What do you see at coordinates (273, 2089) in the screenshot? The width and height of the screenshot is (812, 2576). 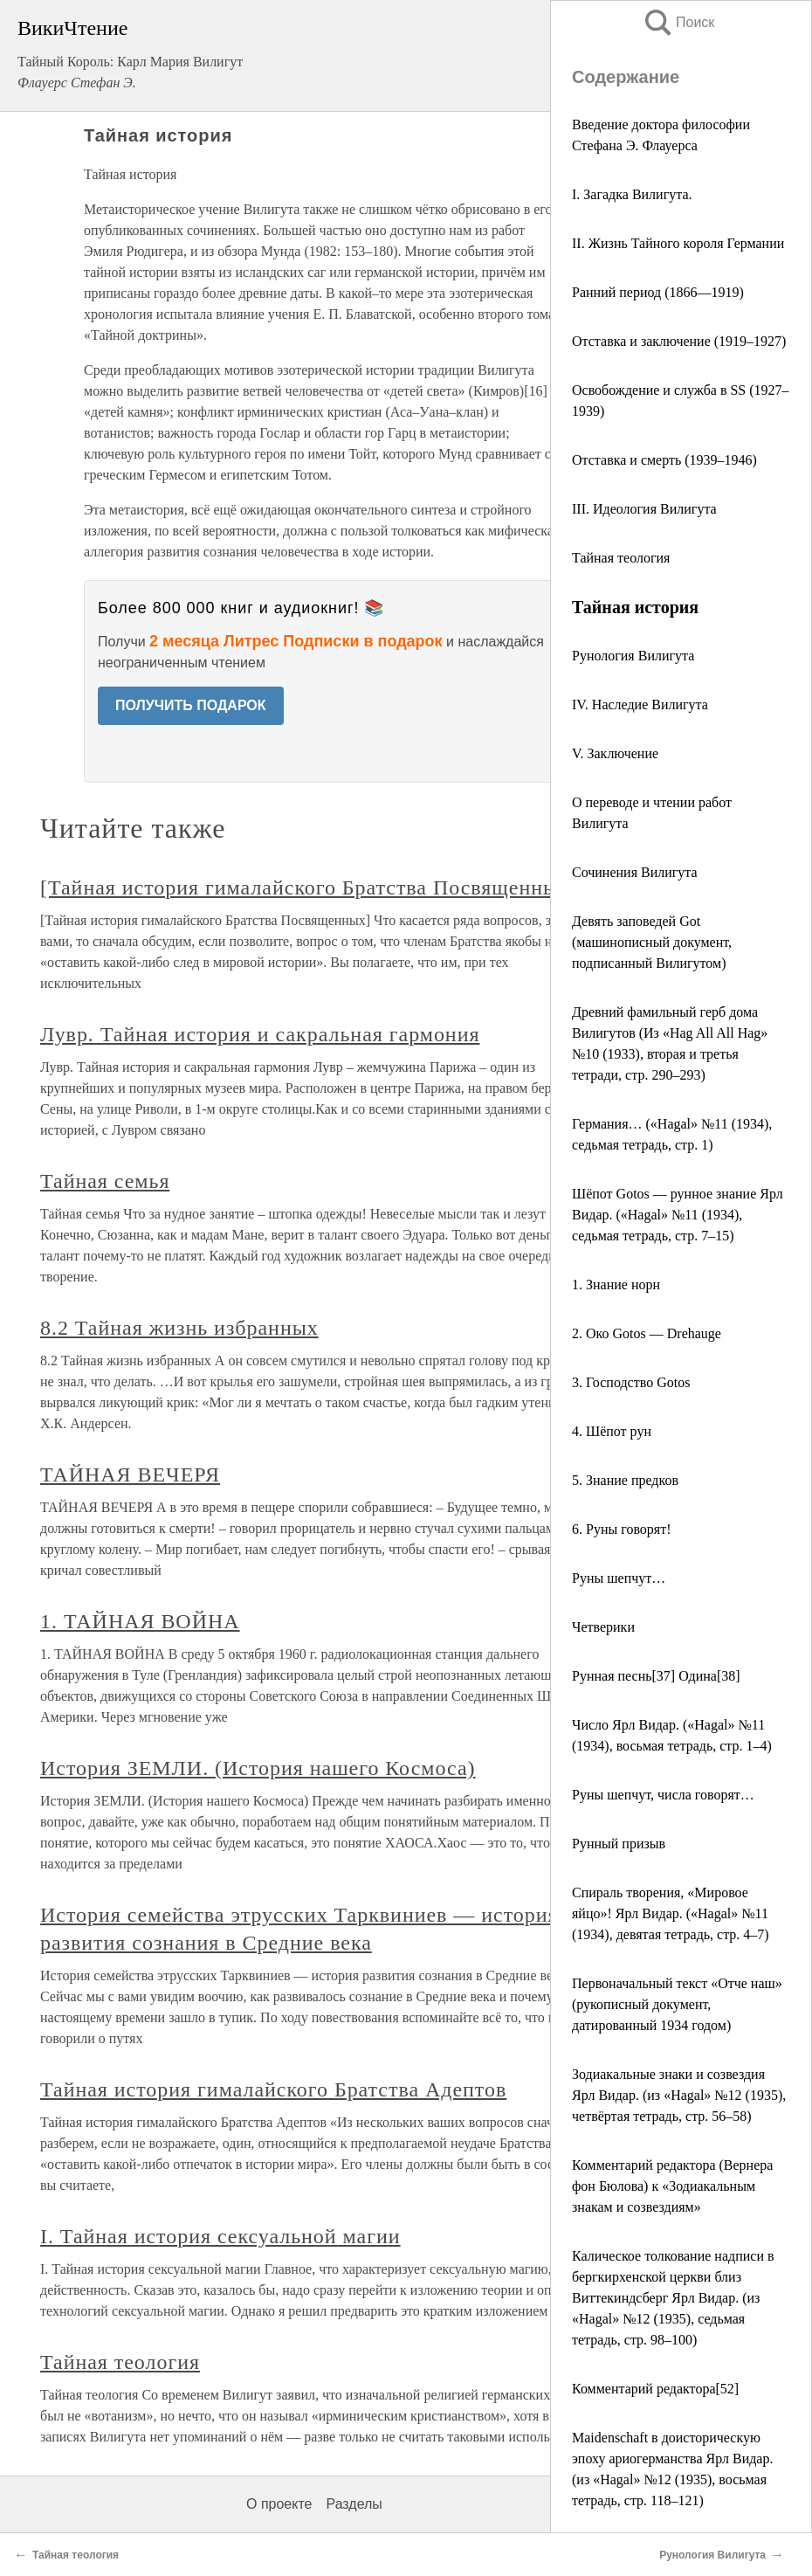 I see `Тайная история гималайского Братства Адептов` at bounding box center [273, 2089].